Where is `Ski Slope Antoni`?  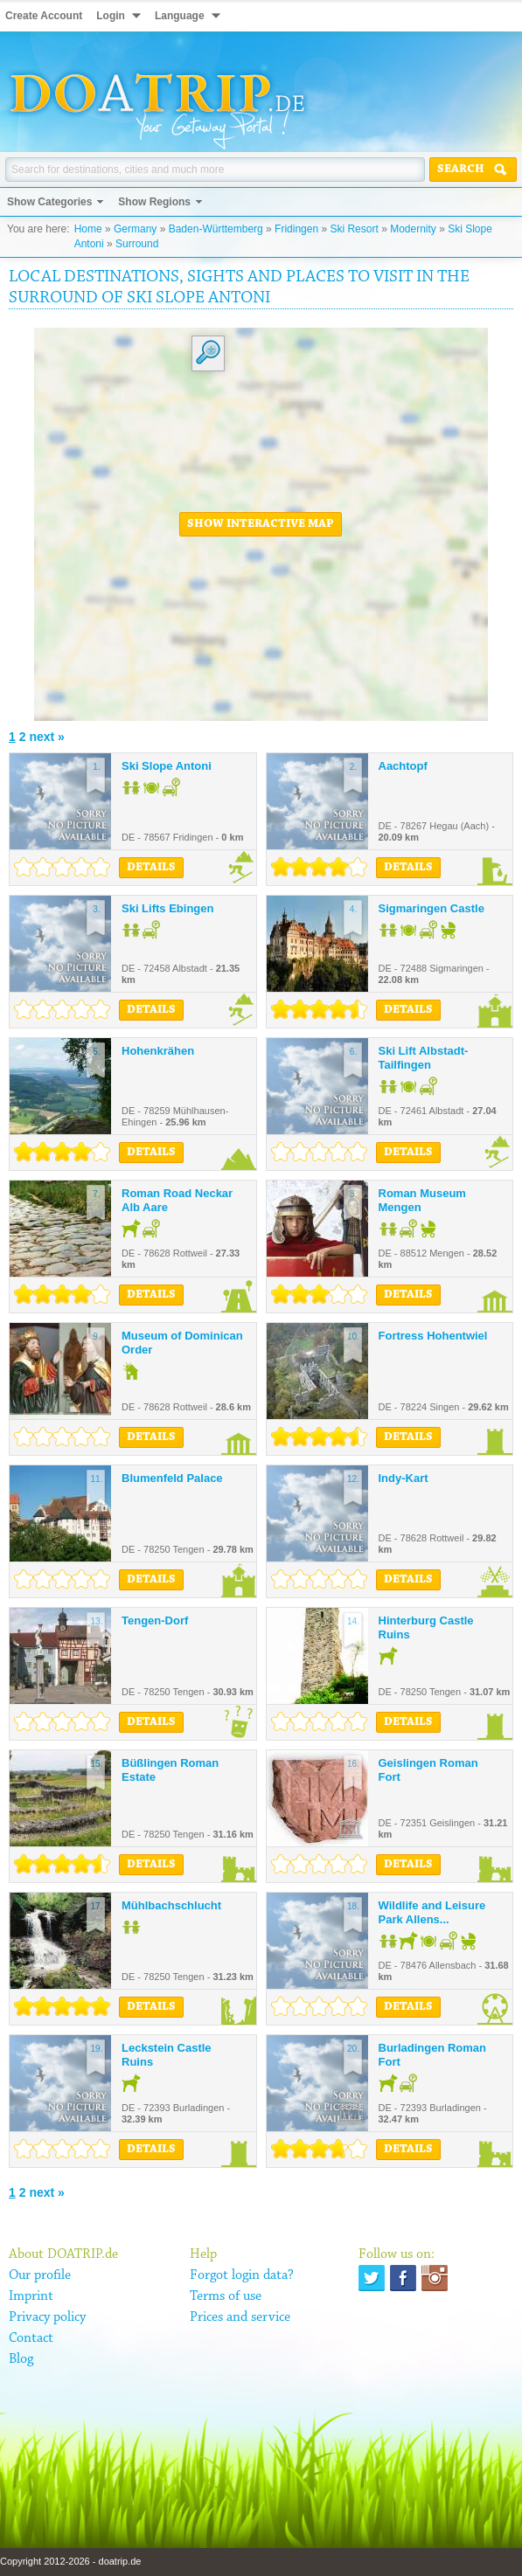
Ski Slope Antoni is located at coordinates (167, 765).